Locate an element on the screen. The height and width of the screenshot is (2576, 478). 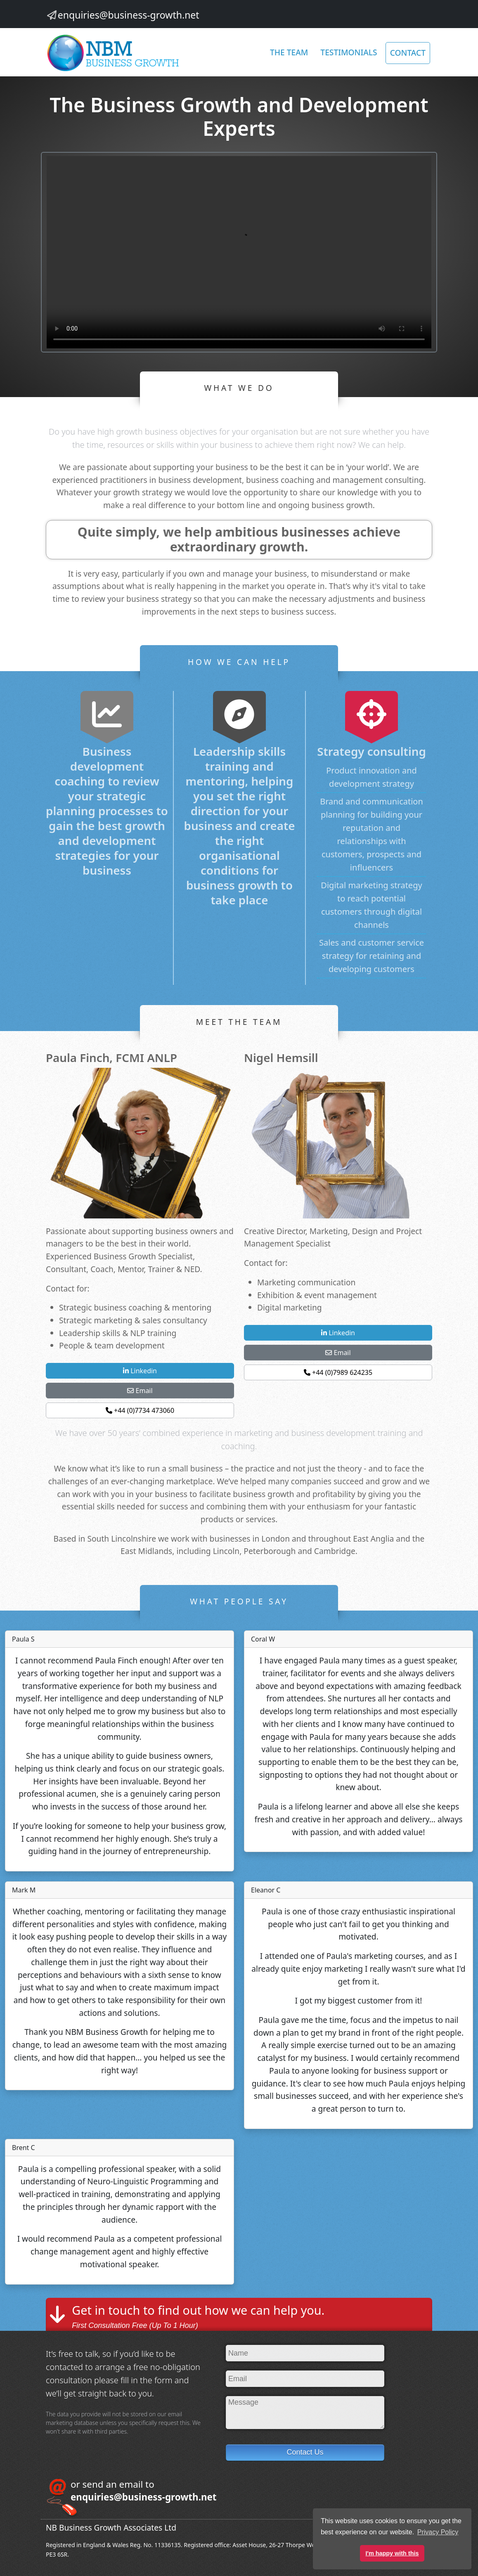
+44 (0)7989 624235 is located at coordinates (338, 1372).